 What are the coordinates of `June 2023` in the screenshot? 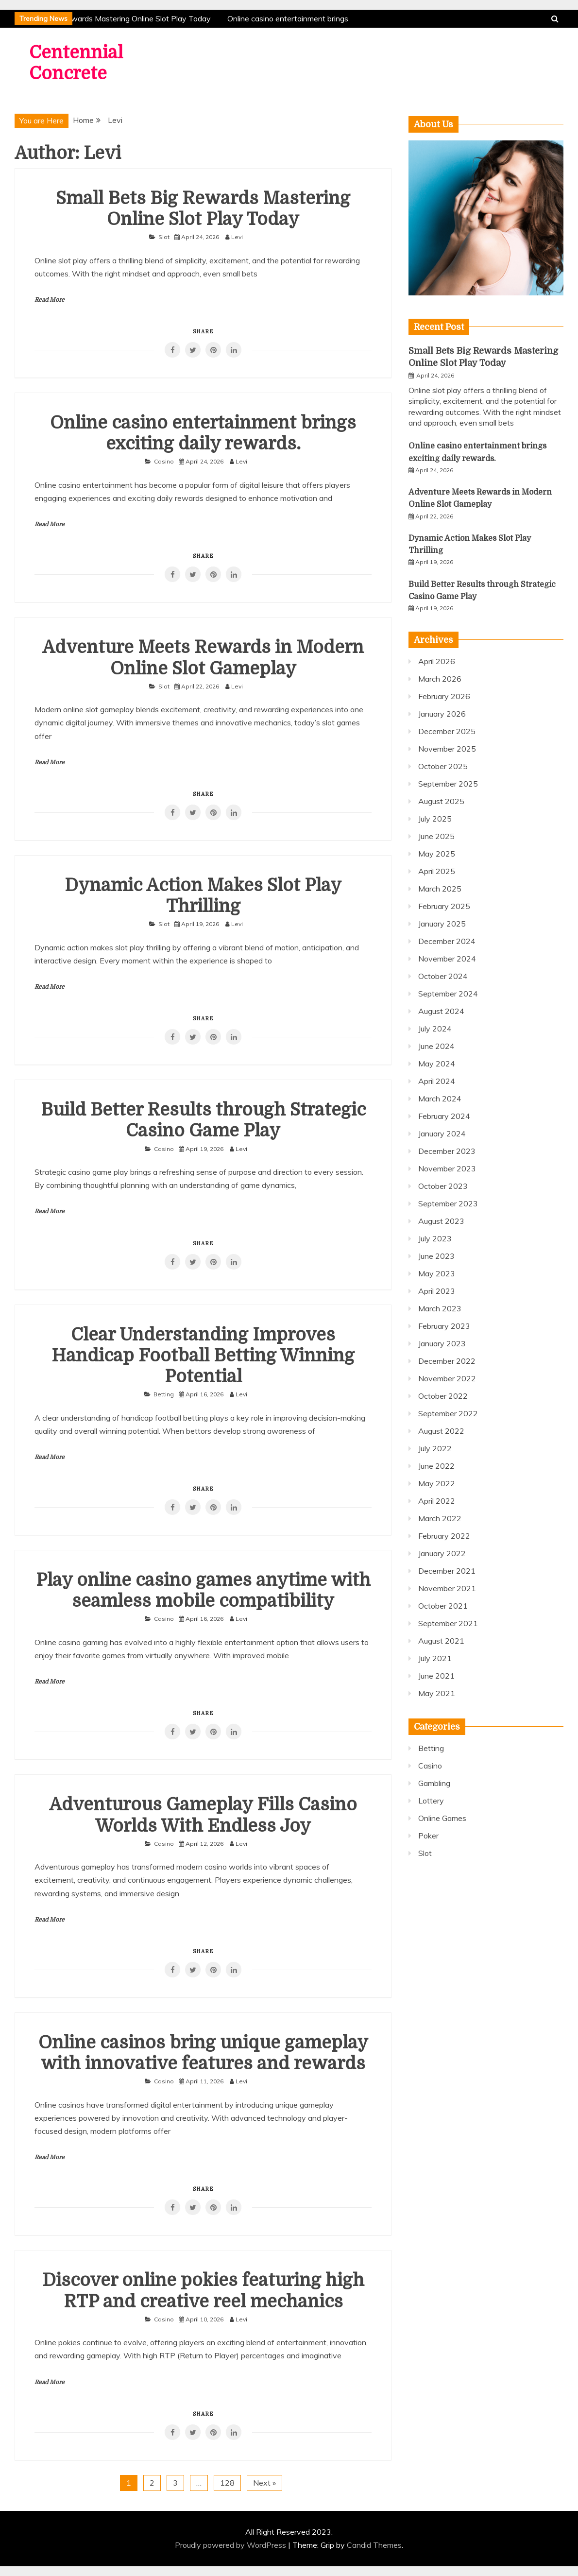 It's located at (436, 1256).